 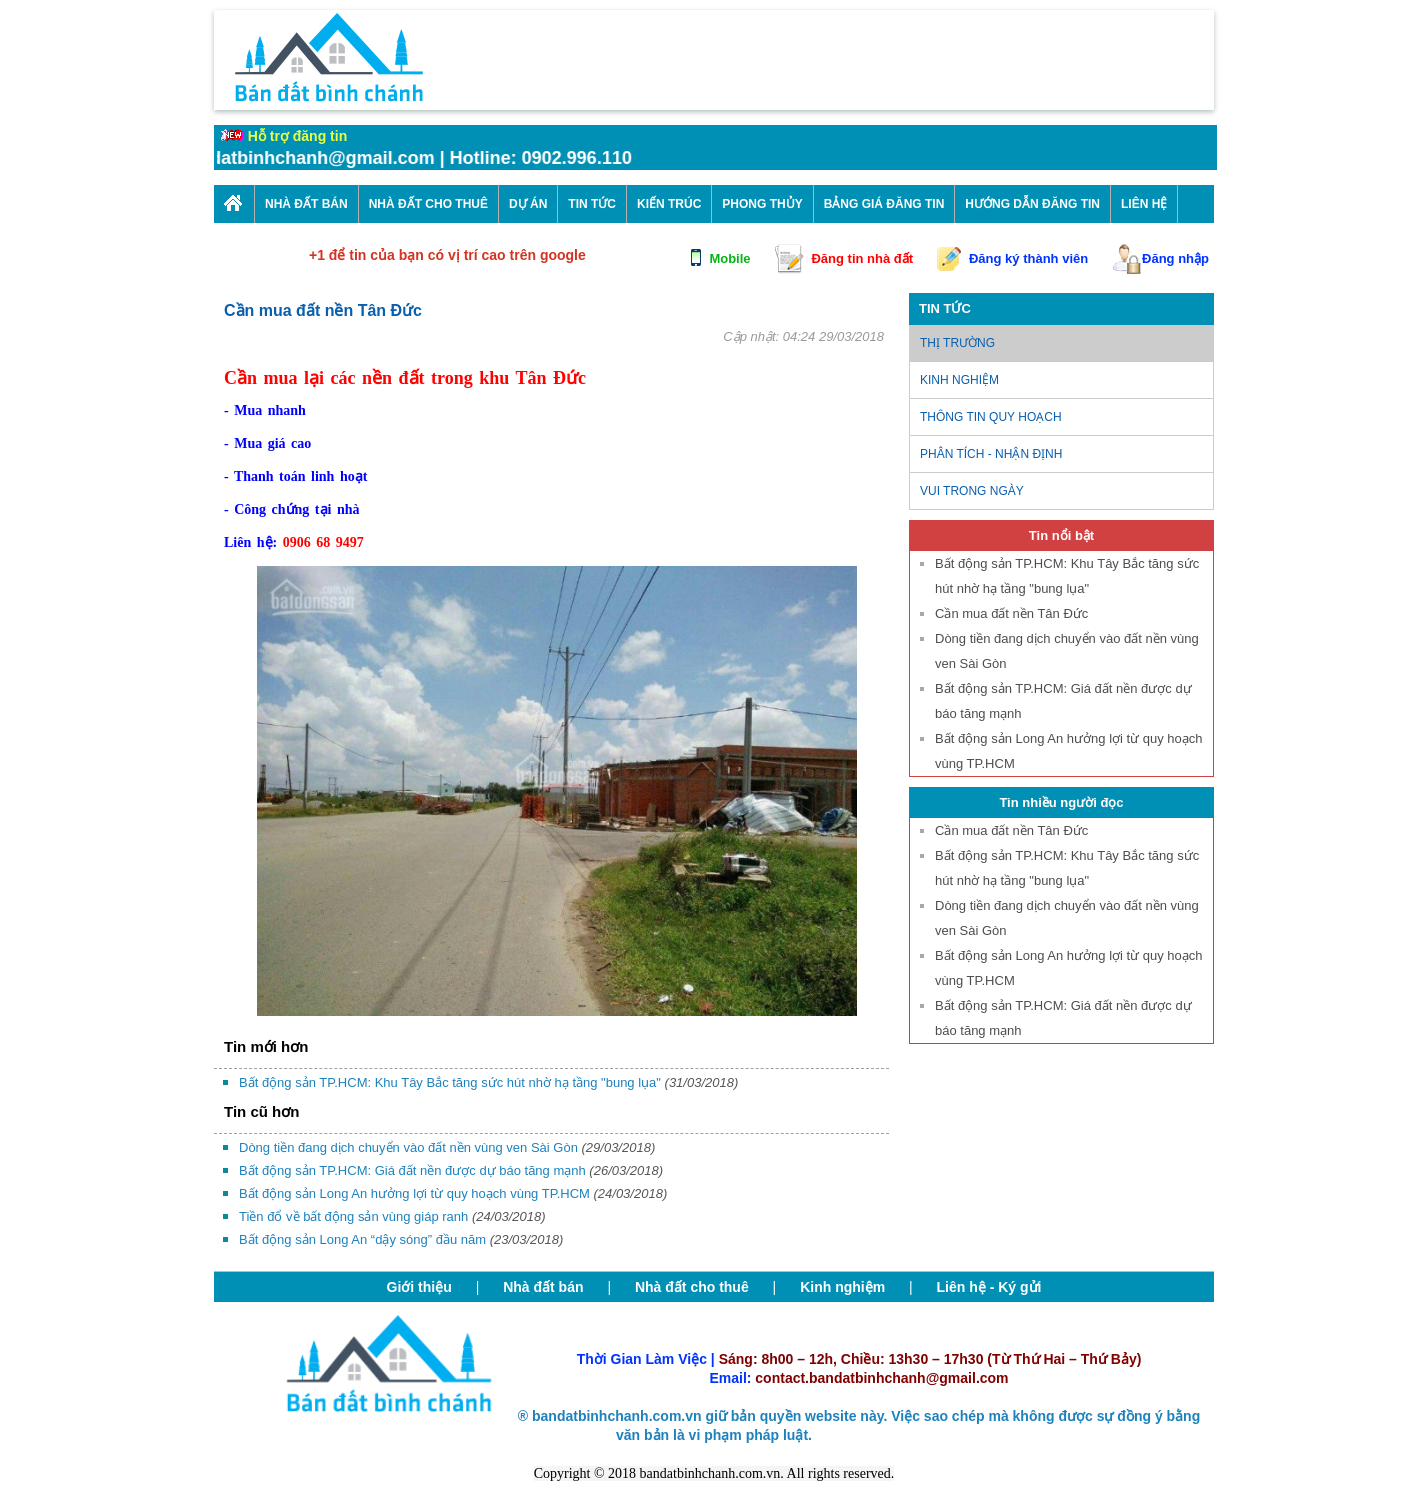 What do you see at coordinates (884, 204) in the screenshot?
I see `Bảng giá đăng tin` at bounding box center [884, 204].